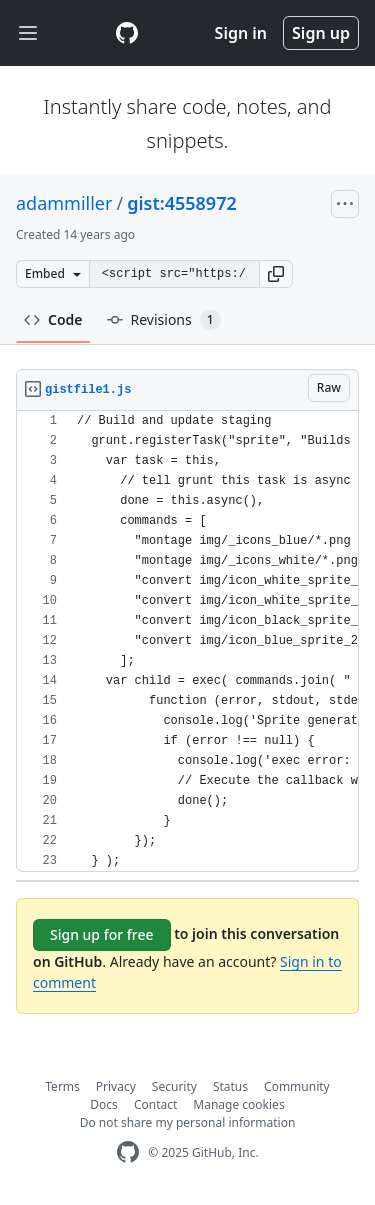  I want to click on [Clone this repository at &lt;script src=&quot;https://gist.github.com/adammiller/4558972.js&quot;&gt;&lt;/script&gt;], so click(174, 274).